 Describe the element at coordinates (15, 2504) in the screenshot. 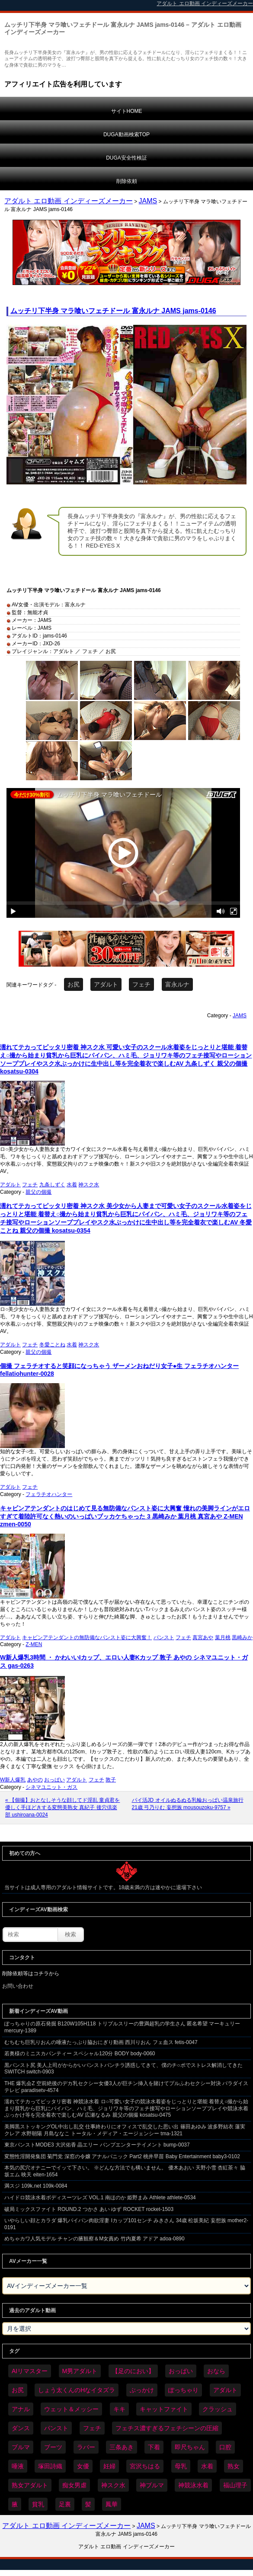

I see `腋 [腋 (61個の項目)]` at that location.